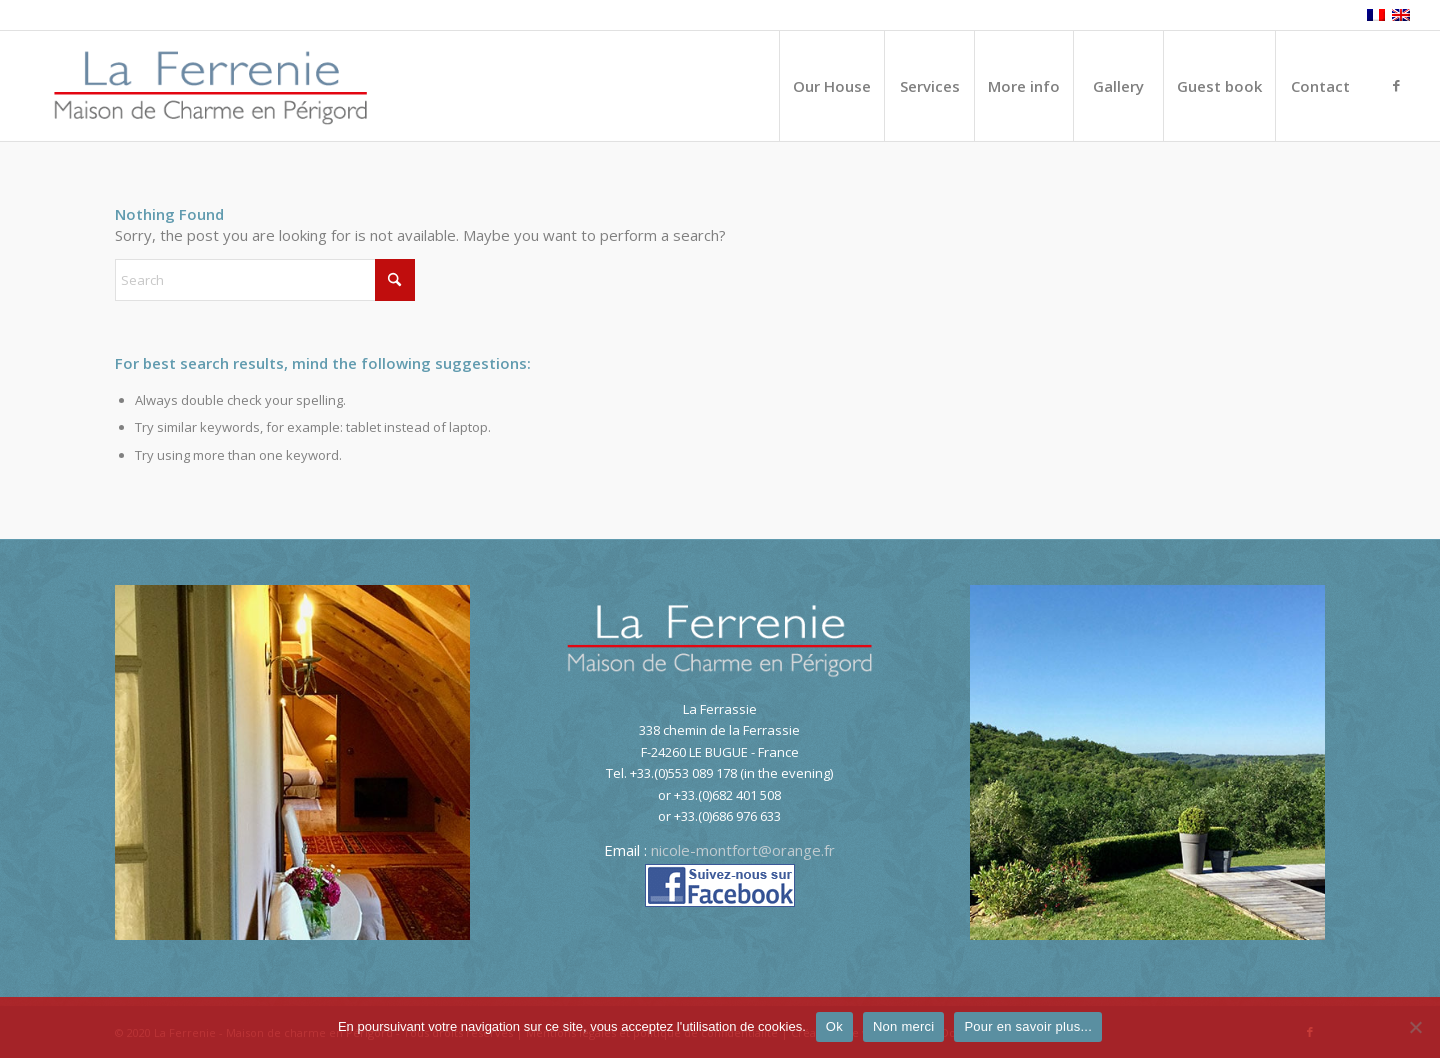  I want to click on [Non merci], so click(1415, 1027).